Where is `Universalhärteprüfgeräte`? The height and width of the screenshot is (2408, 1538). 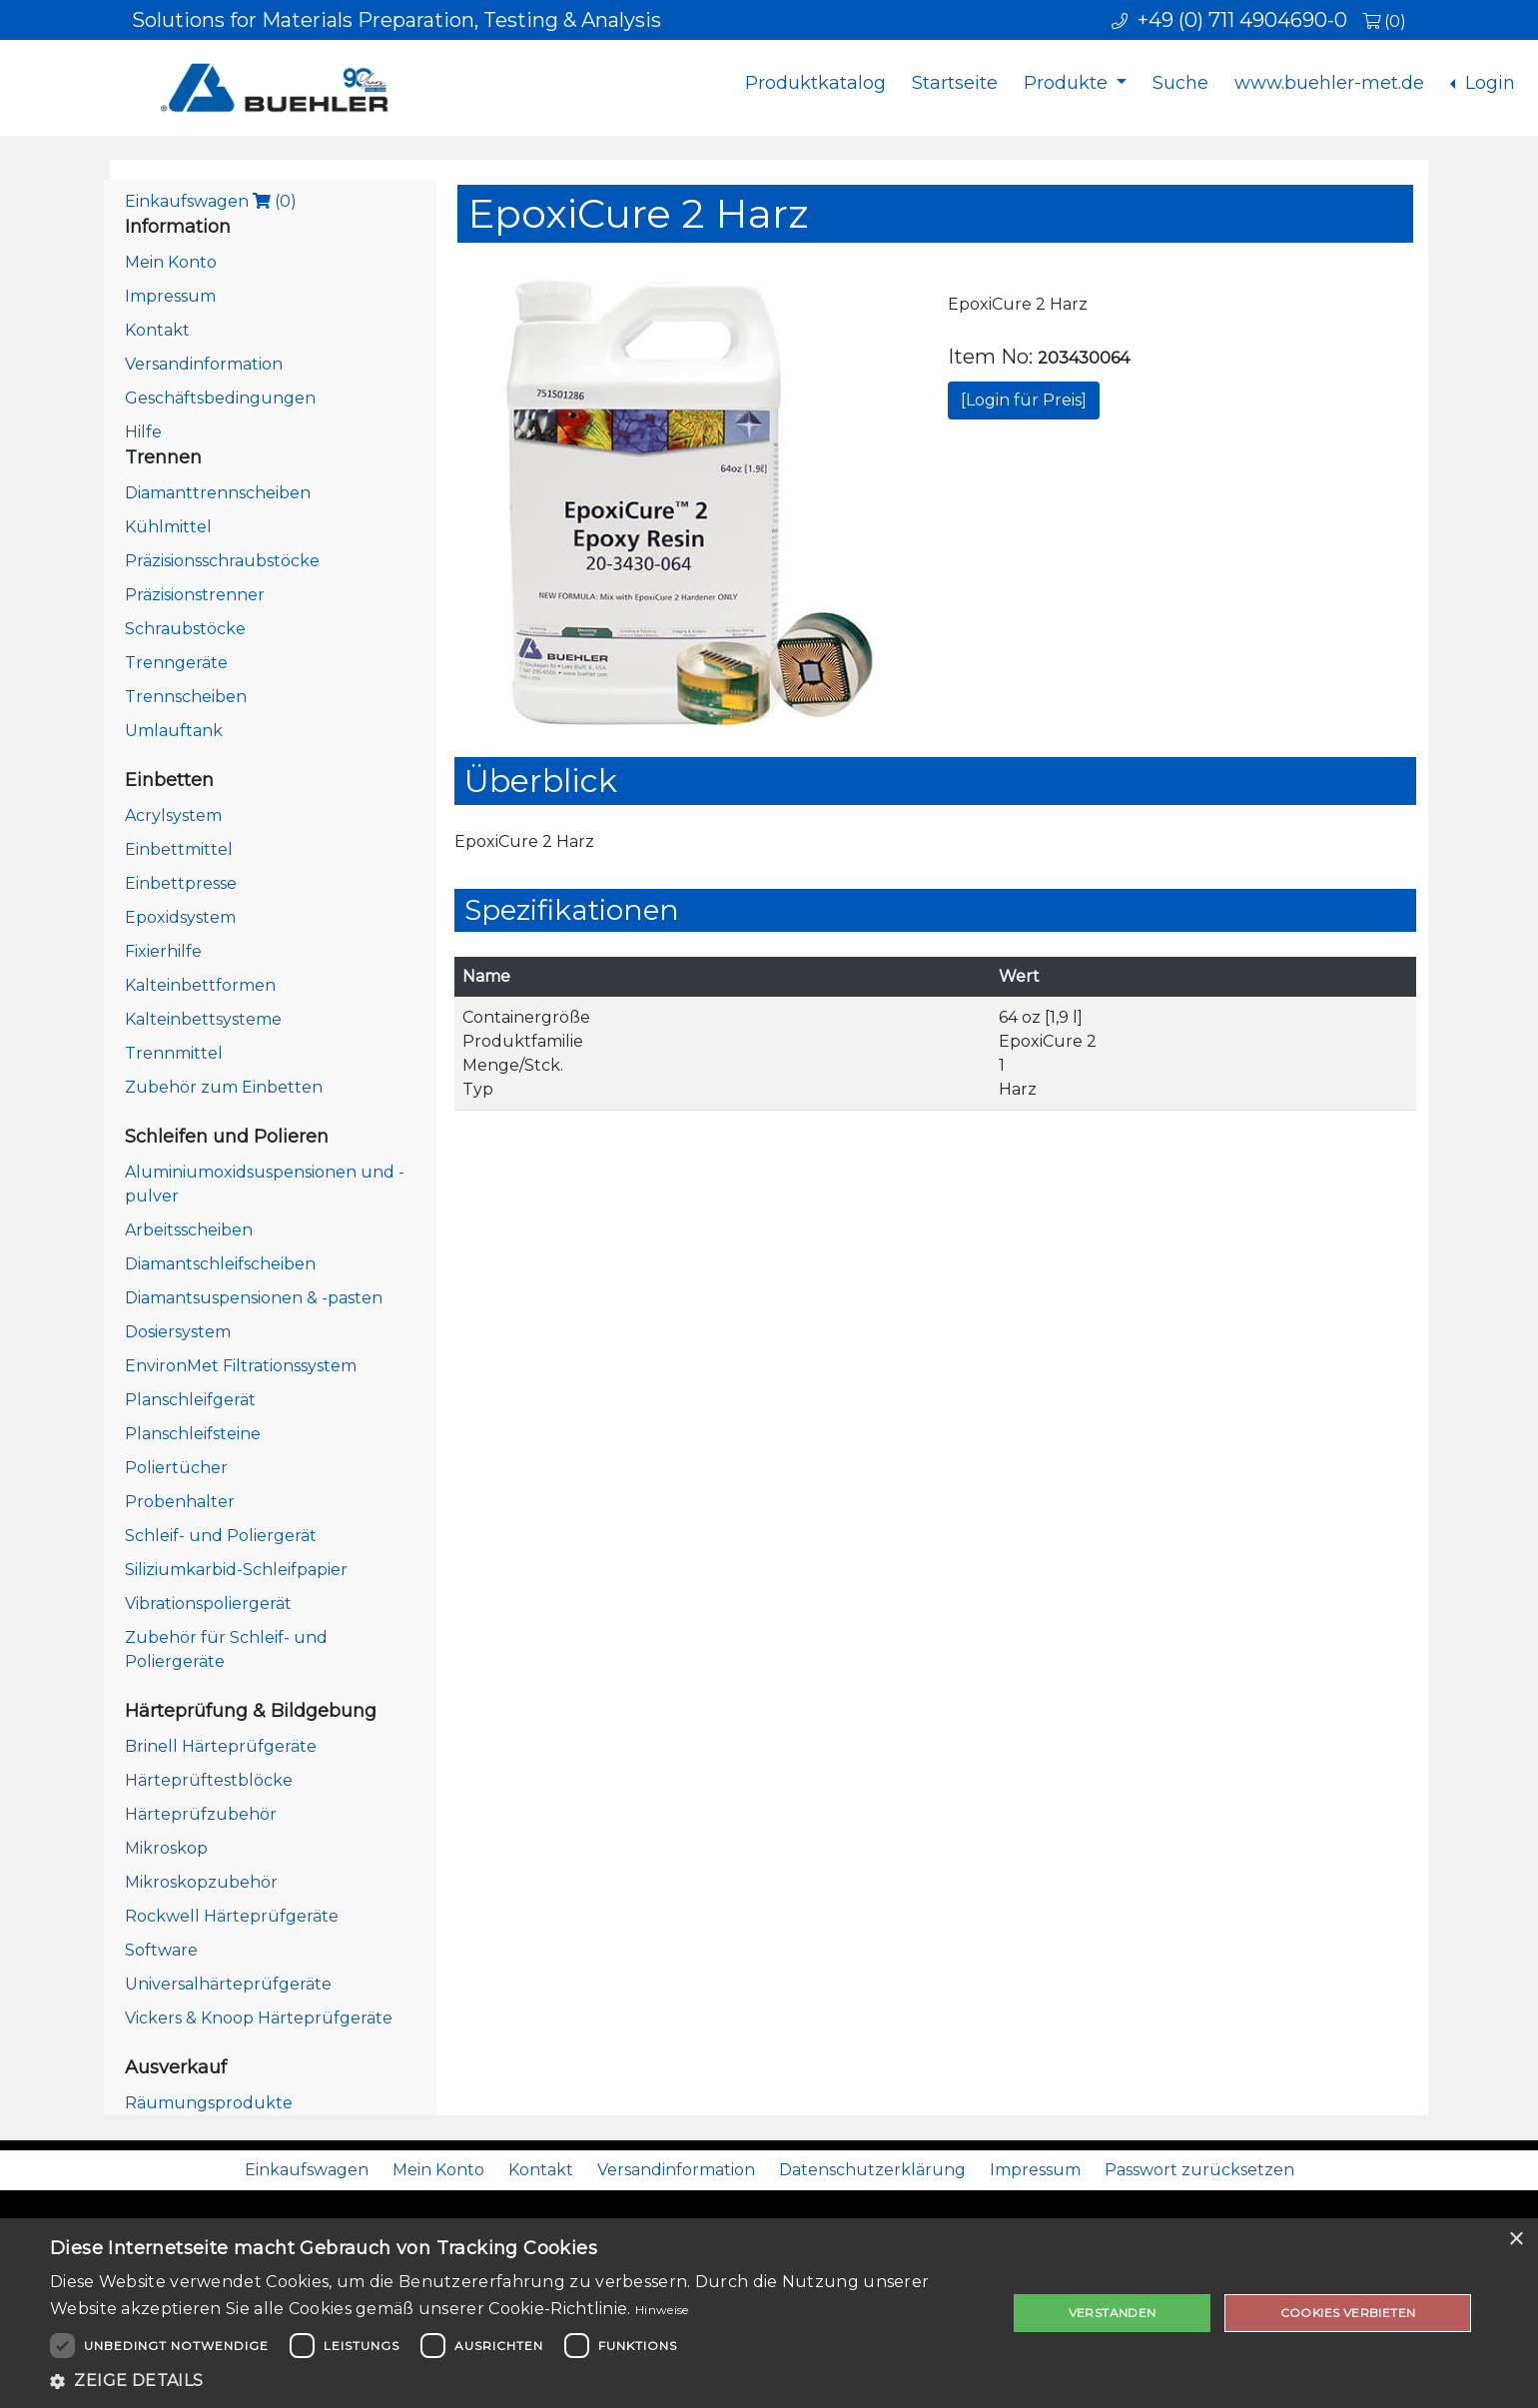
Universalhärteprüfgeräte is located at coordinates (228, 1984).